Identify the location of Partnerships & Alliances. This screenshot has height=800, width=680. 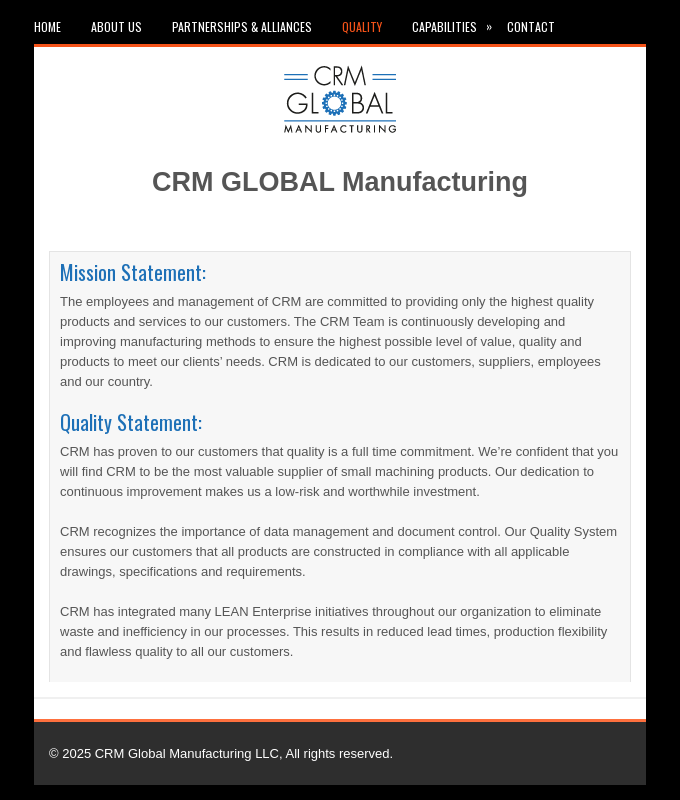
(242, 26).